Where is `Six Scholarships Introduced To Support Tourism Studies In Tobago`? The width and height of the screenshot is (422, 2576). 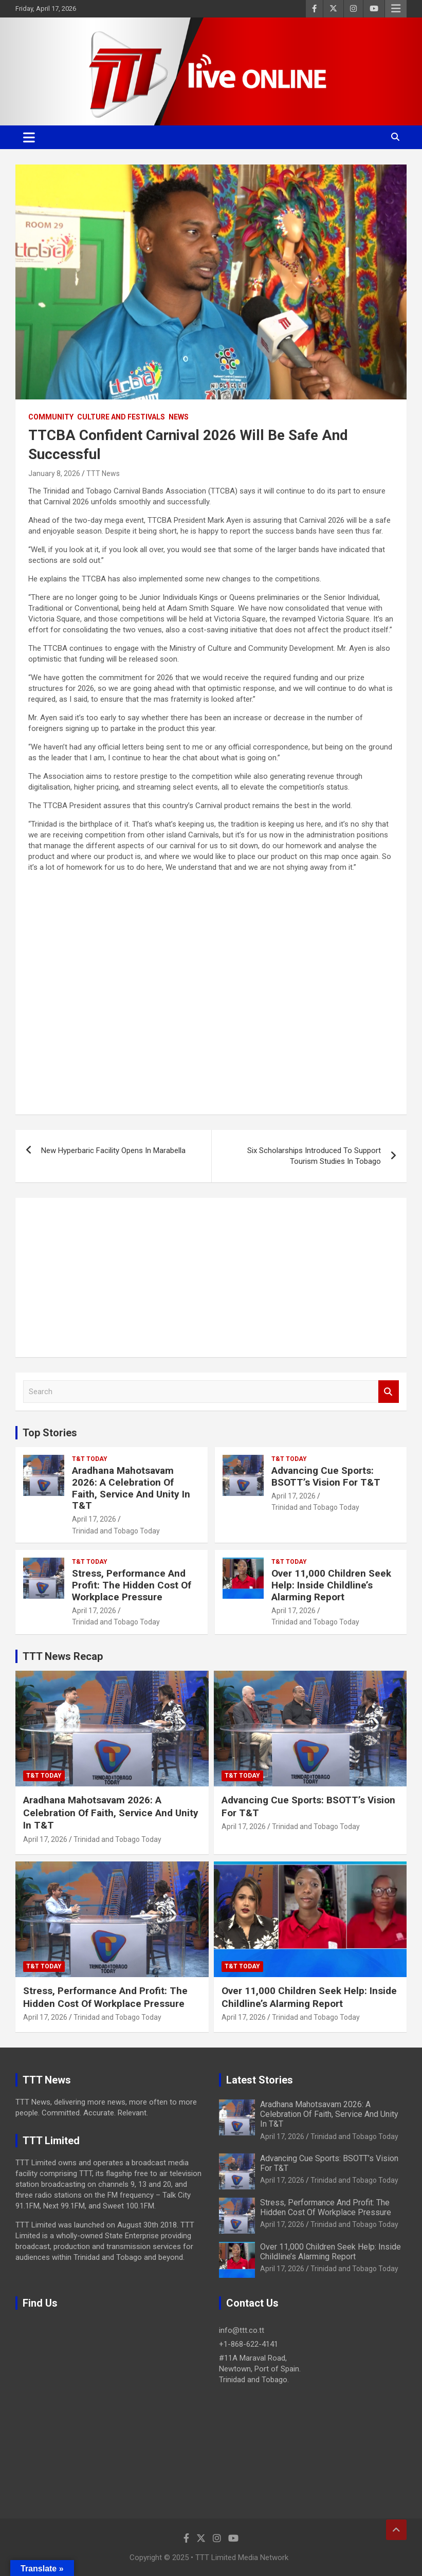
Six Scholarships Introduced To Support Tourism Studies In Tobago is located at coordinates (314, 1156).